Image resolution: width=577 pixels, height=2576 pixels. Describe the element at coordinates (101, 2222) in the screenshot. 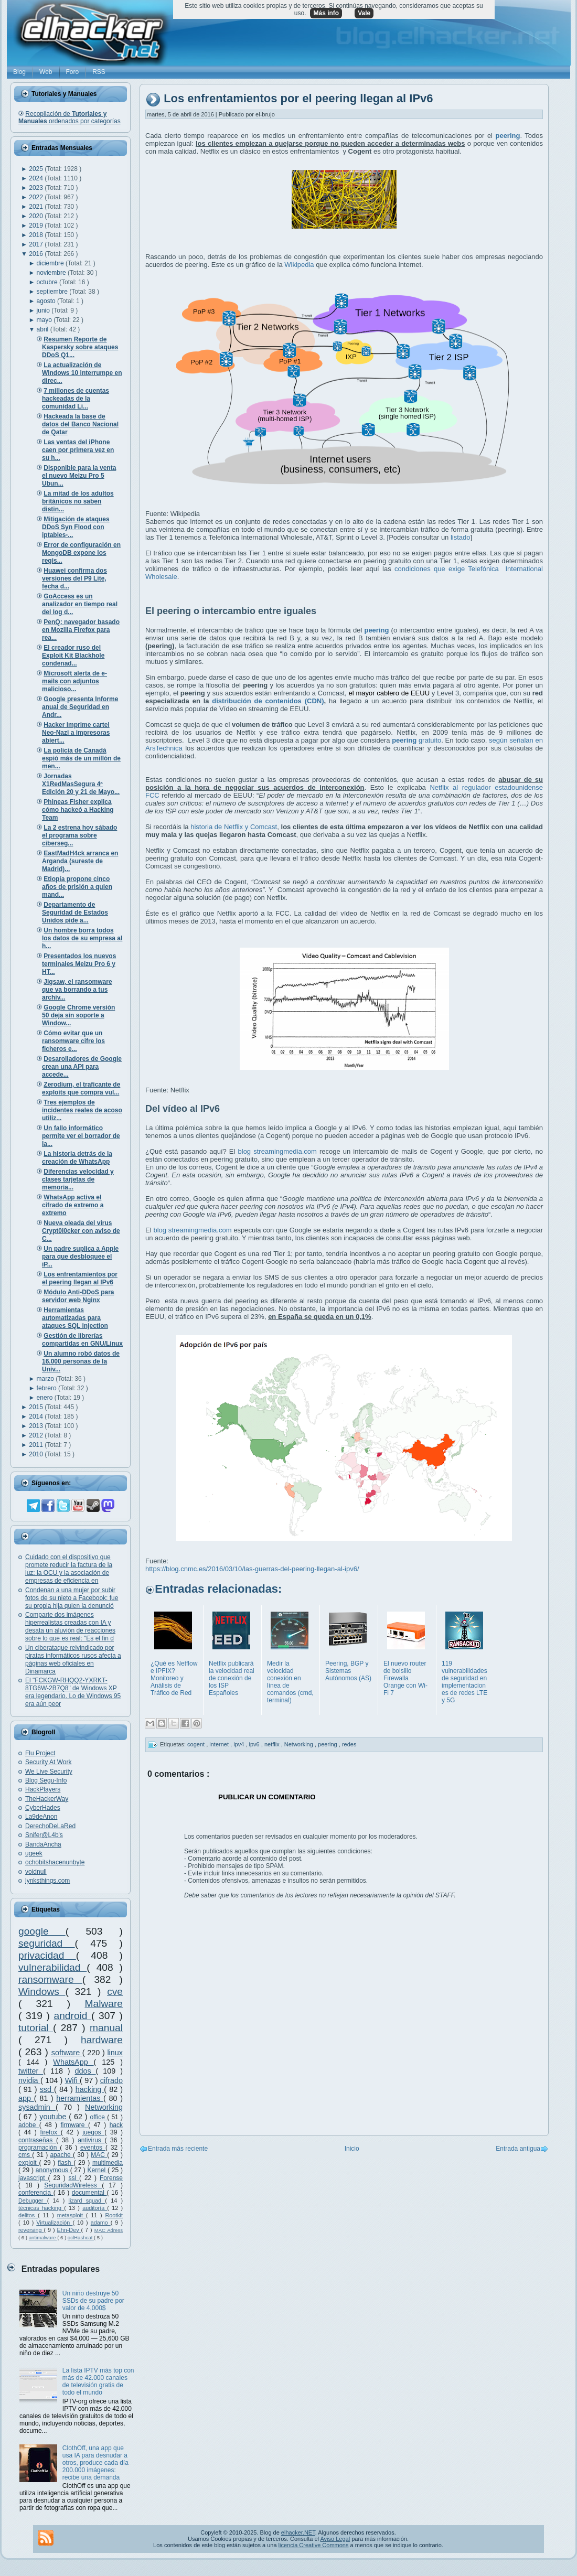

I see `adamo` at that location.